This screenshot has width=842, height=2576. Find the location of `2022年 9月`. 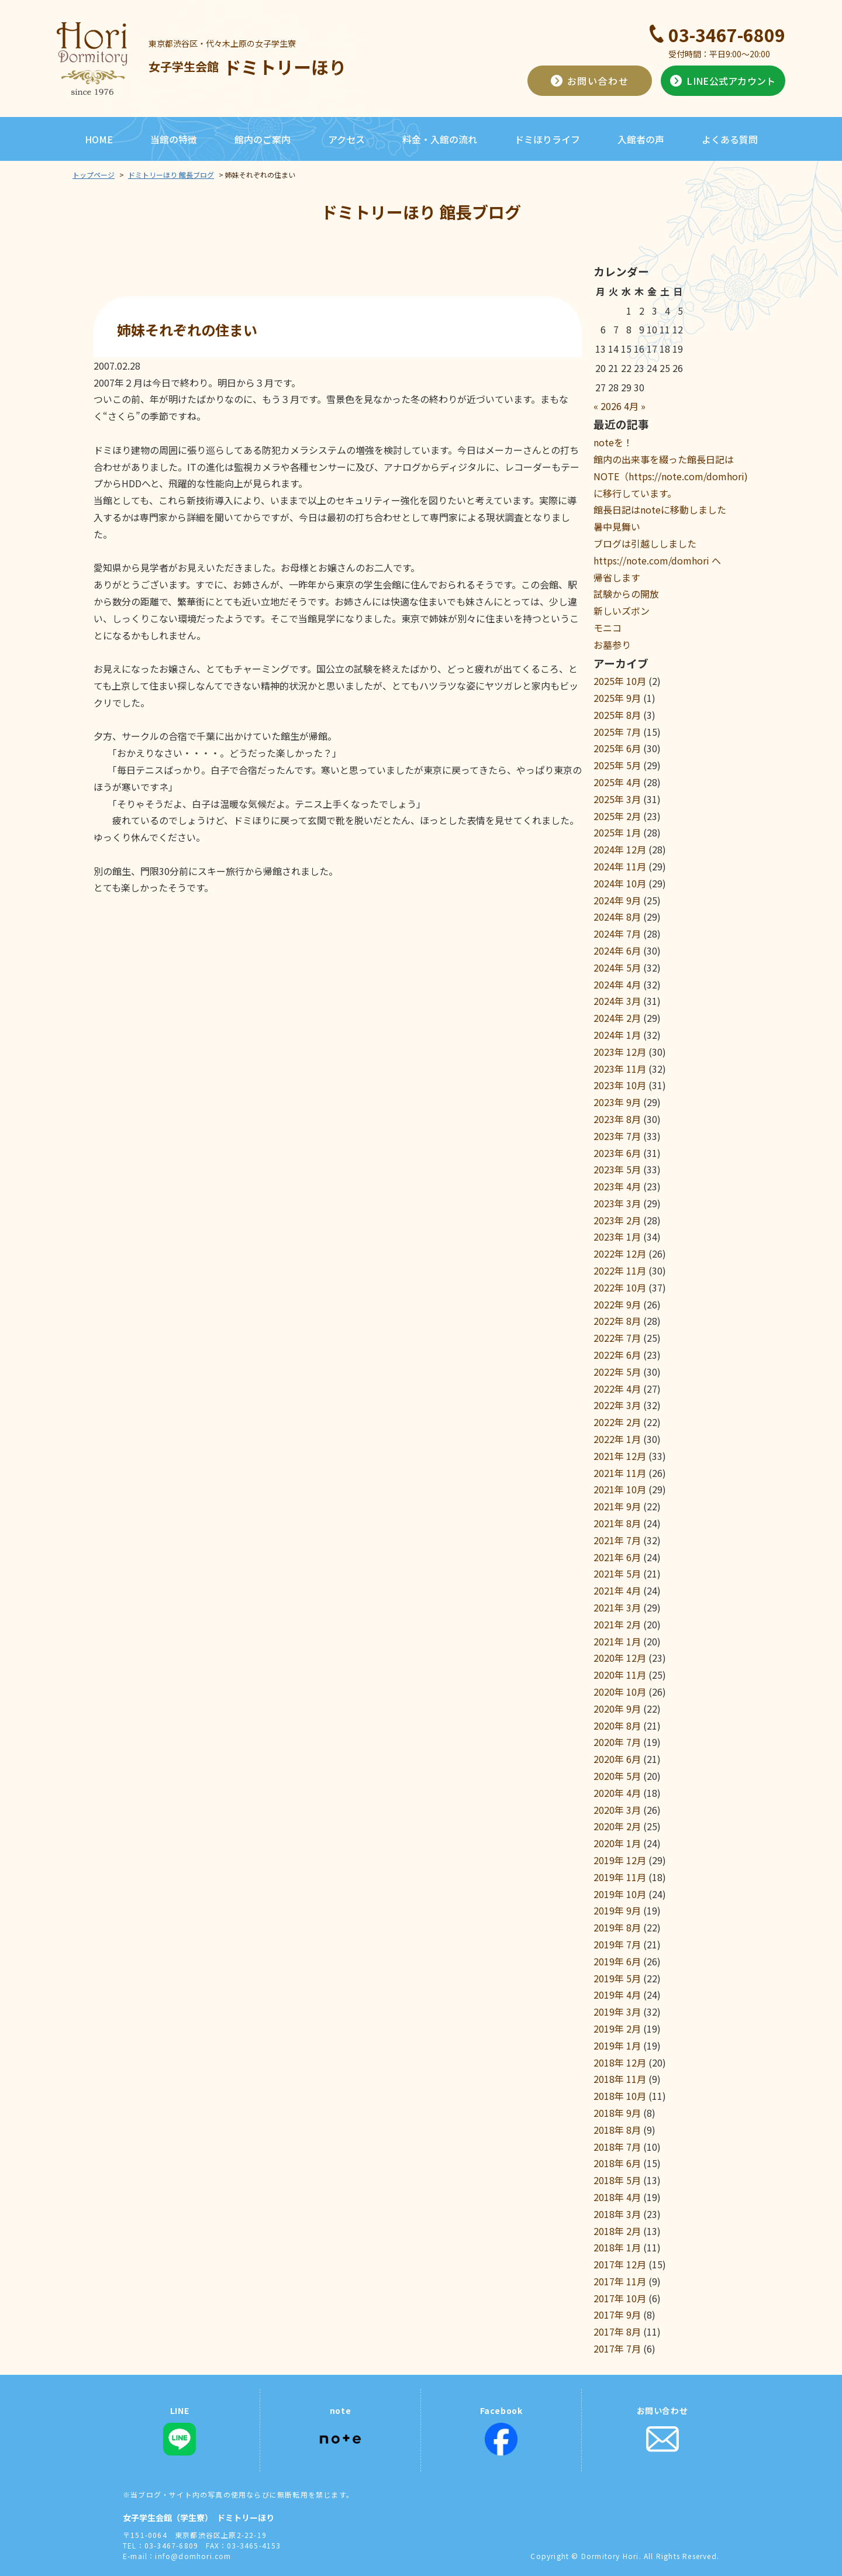

2022年 9月 is located at coordinates (617, 1304).